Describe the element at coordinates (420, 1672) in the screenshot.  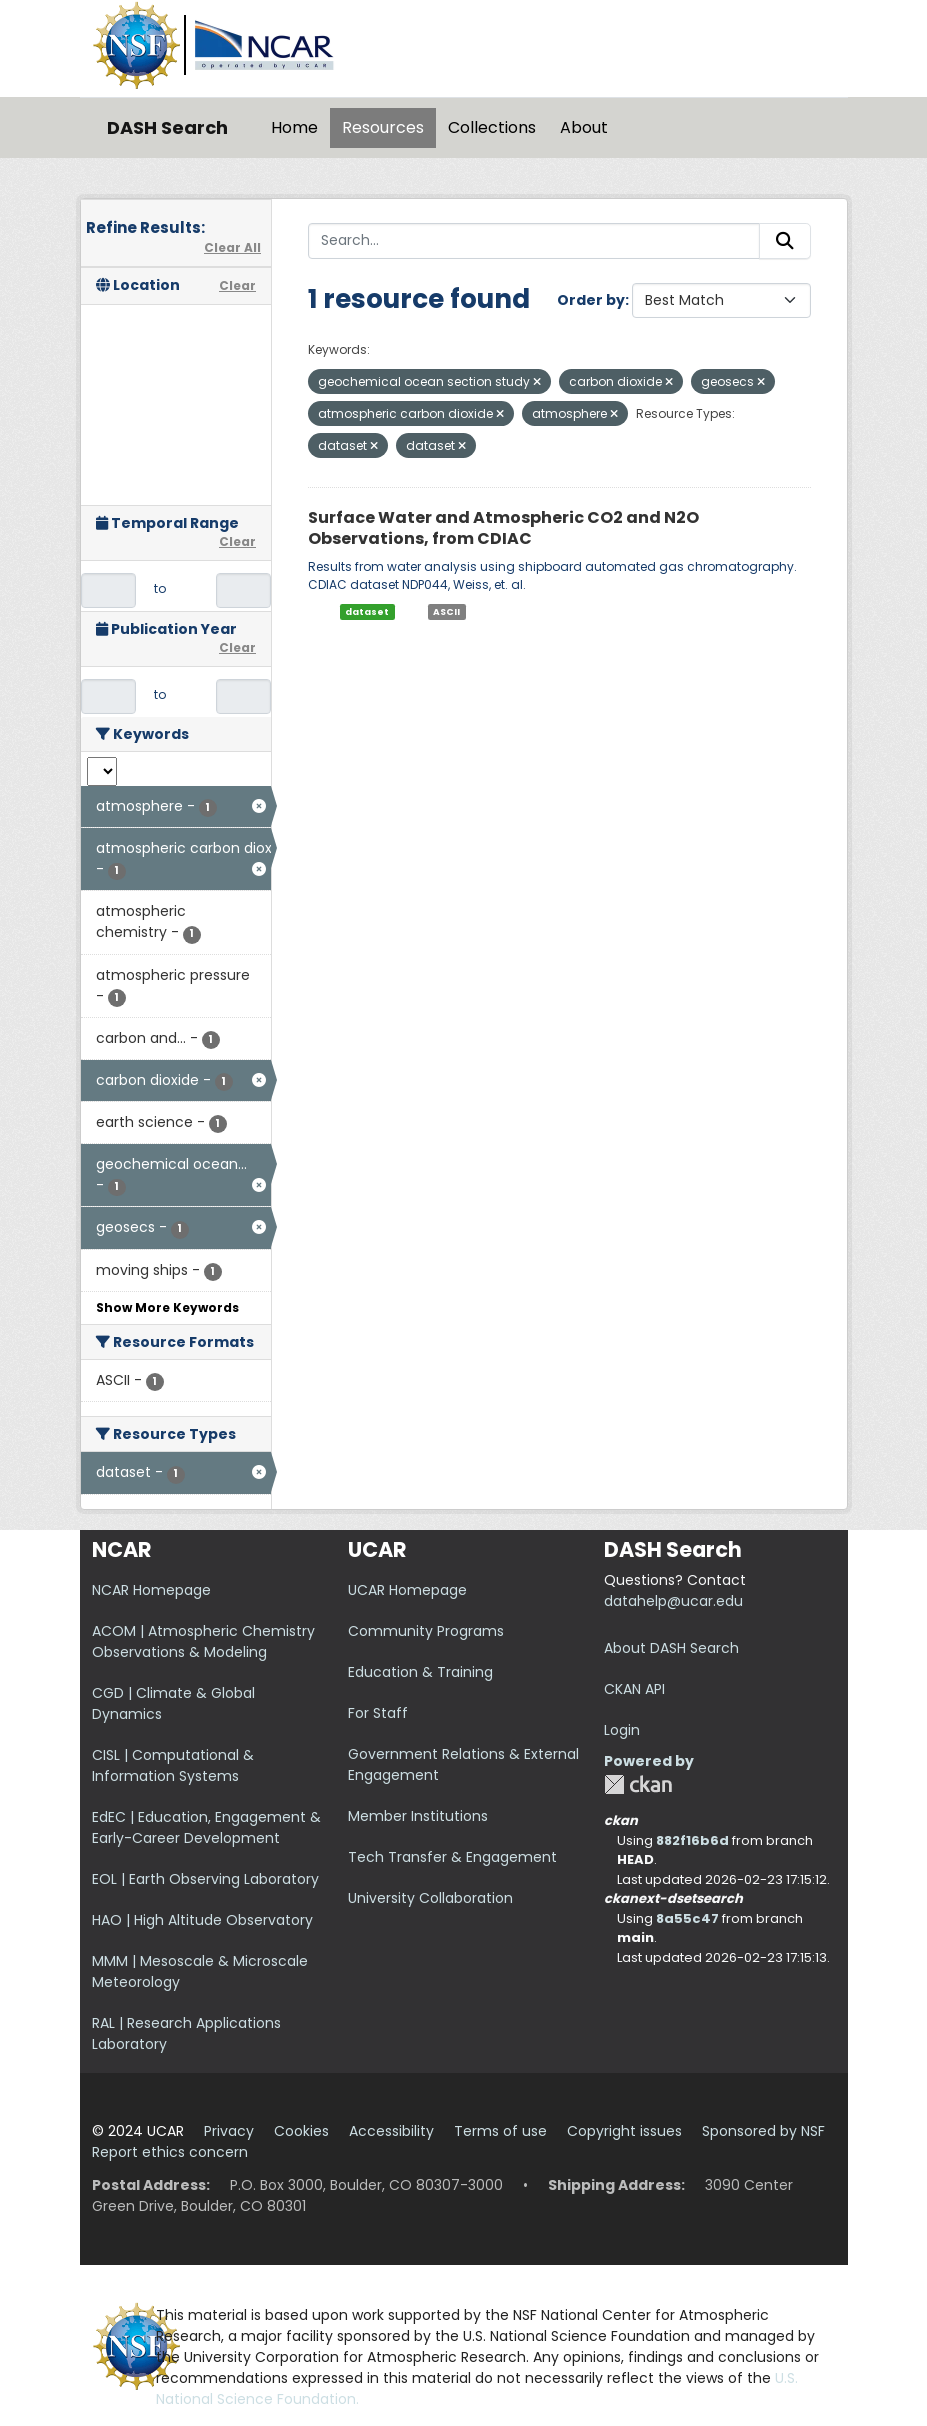
I see `Education & Training` at that location.